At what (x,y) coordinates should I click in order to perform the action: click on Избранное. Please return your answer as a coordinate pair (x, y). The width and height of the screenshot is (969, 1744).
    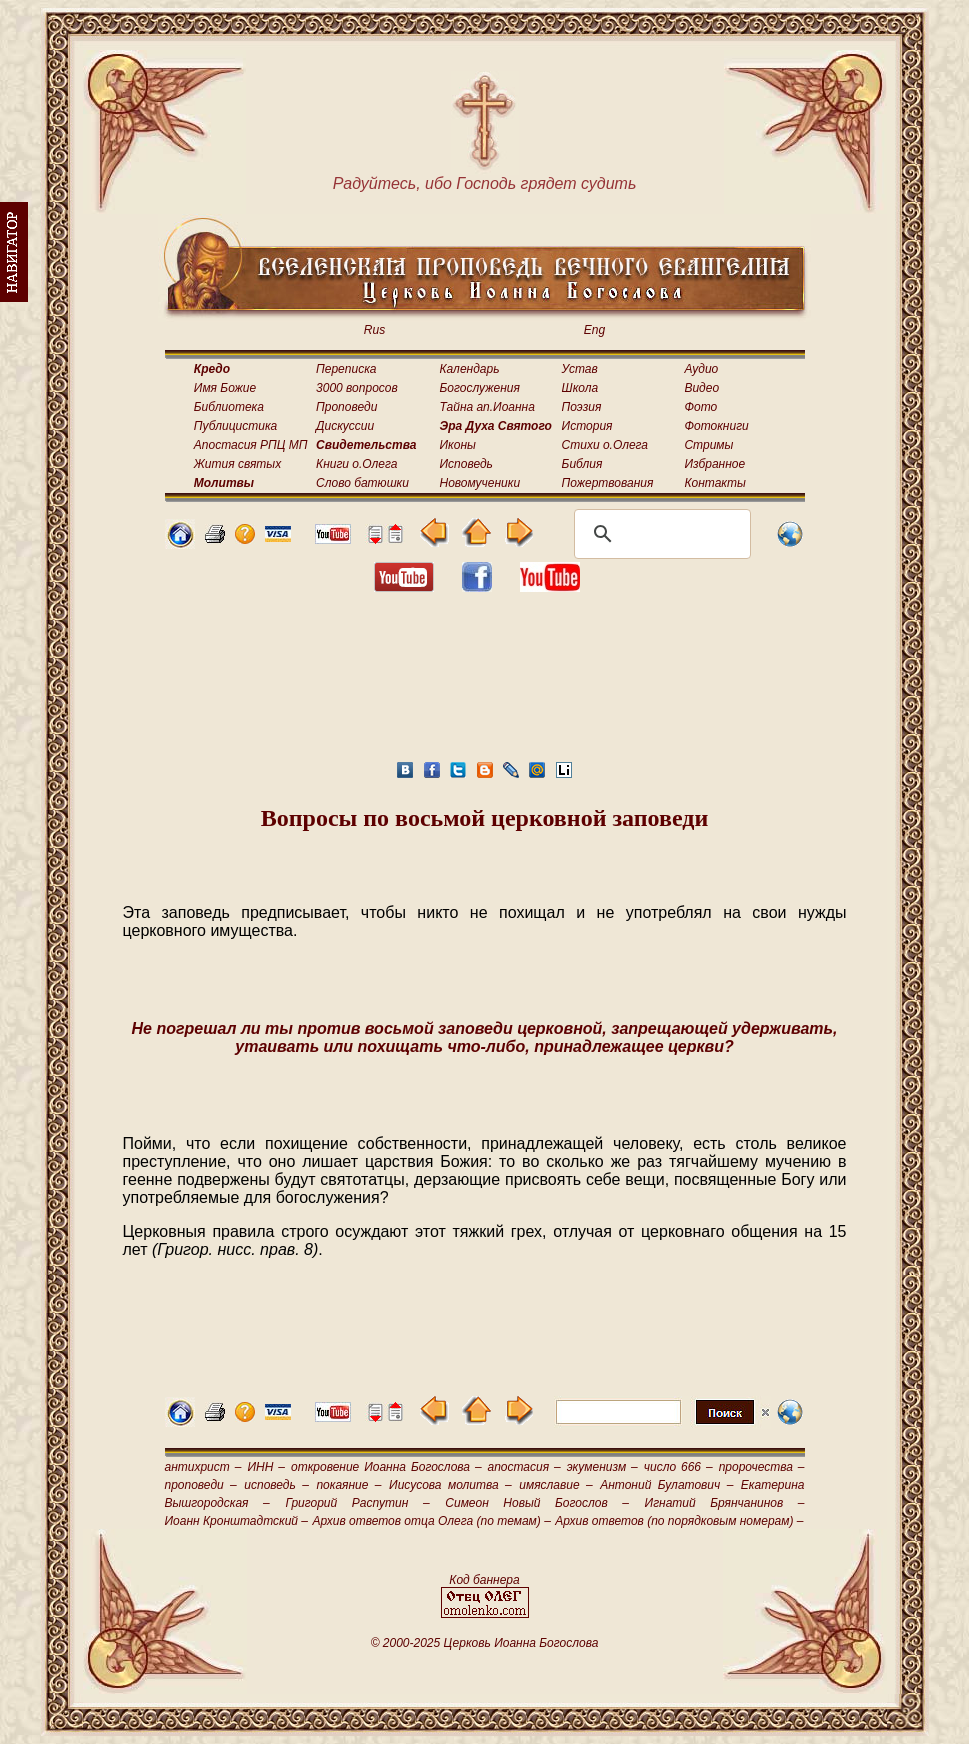
    Looking at the image, I should click on (714, 464).